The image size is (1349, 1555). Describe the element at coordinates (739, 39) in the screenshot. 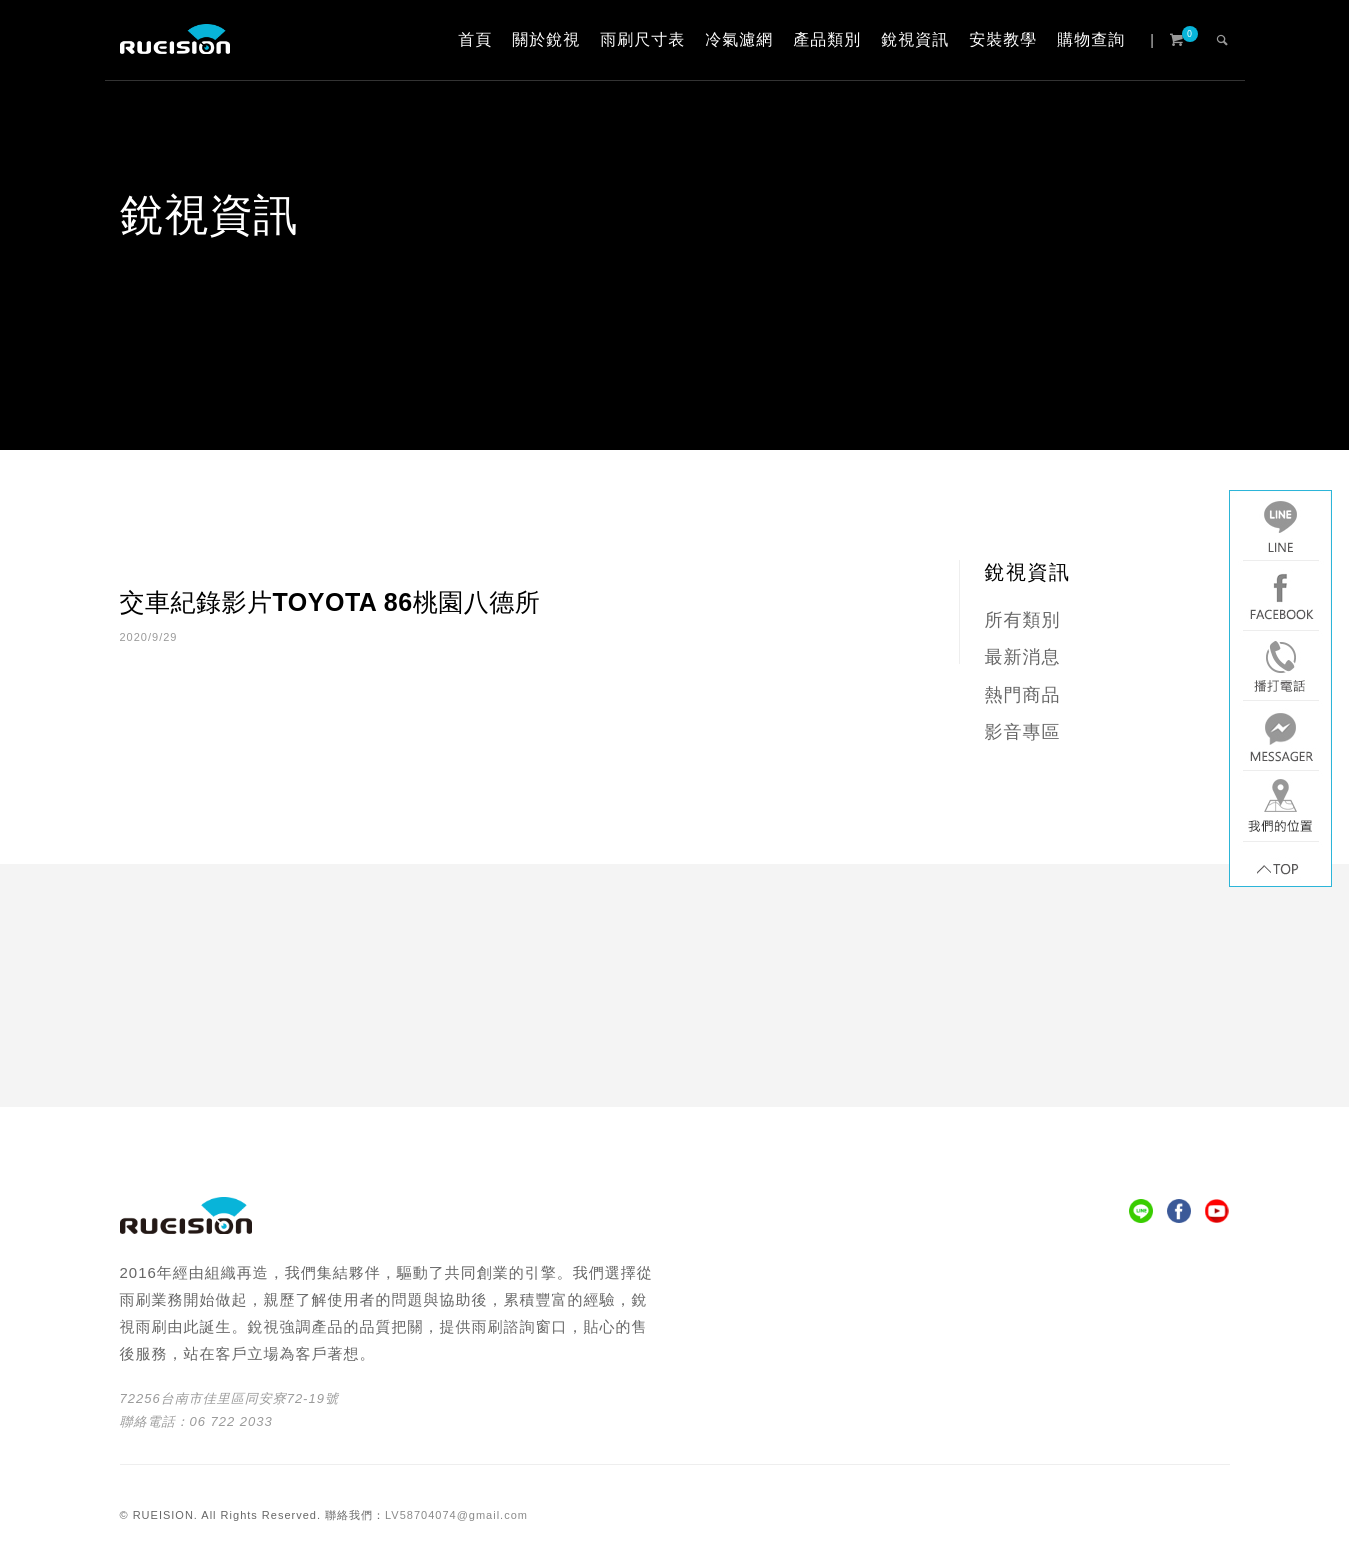

I see `冷氣濾網` at that location.